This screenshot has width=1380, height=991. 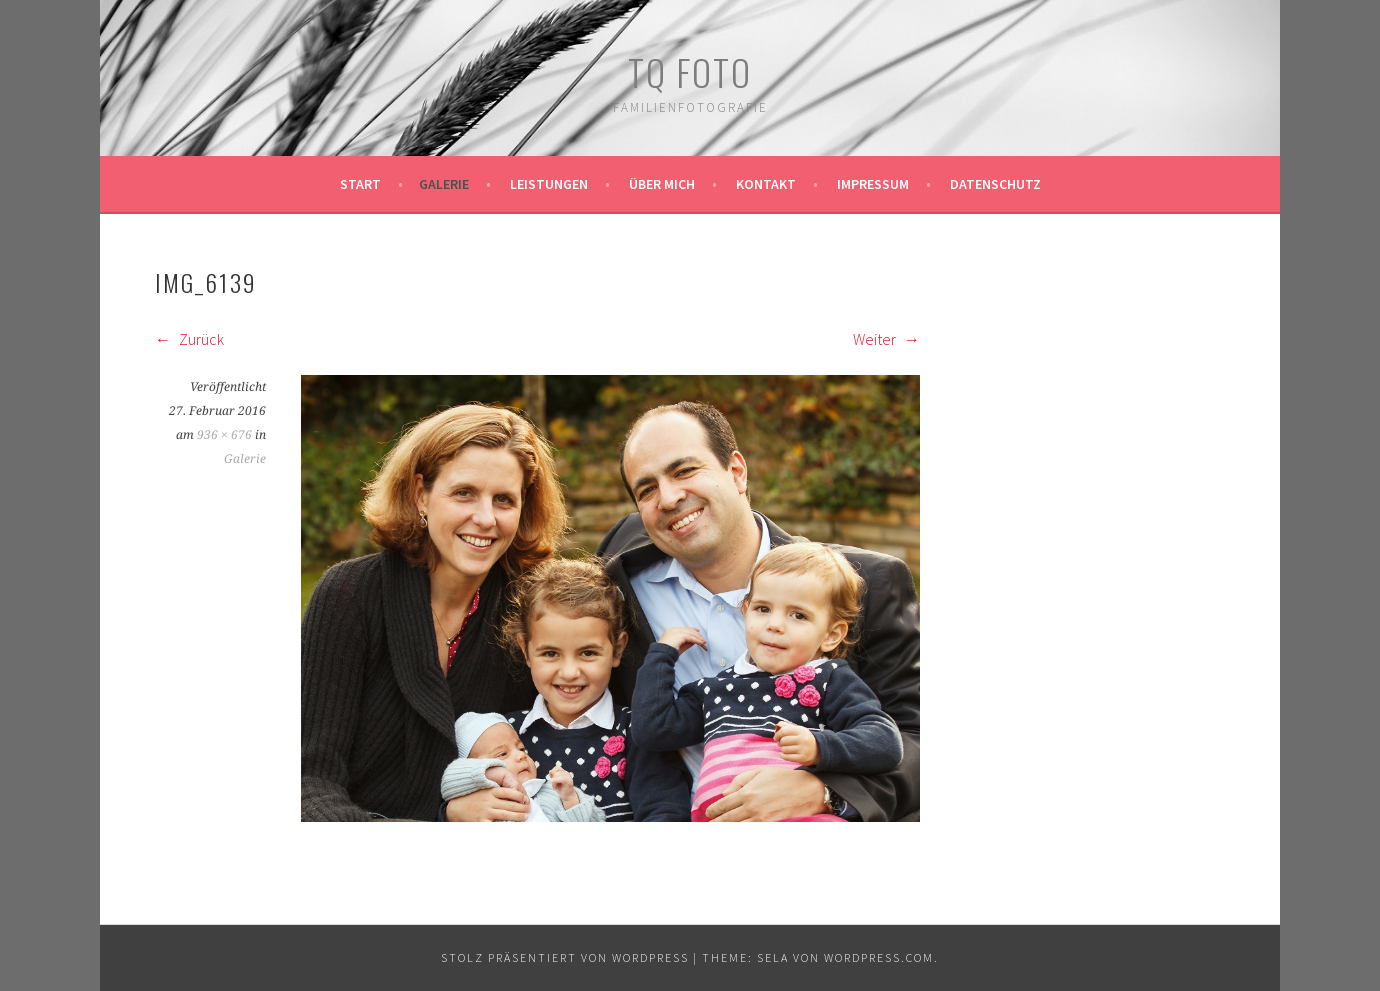 What do you see at coordinates (766, 184) in the screenshot?
I see `Kontakt` at bounding box center [766, 184].